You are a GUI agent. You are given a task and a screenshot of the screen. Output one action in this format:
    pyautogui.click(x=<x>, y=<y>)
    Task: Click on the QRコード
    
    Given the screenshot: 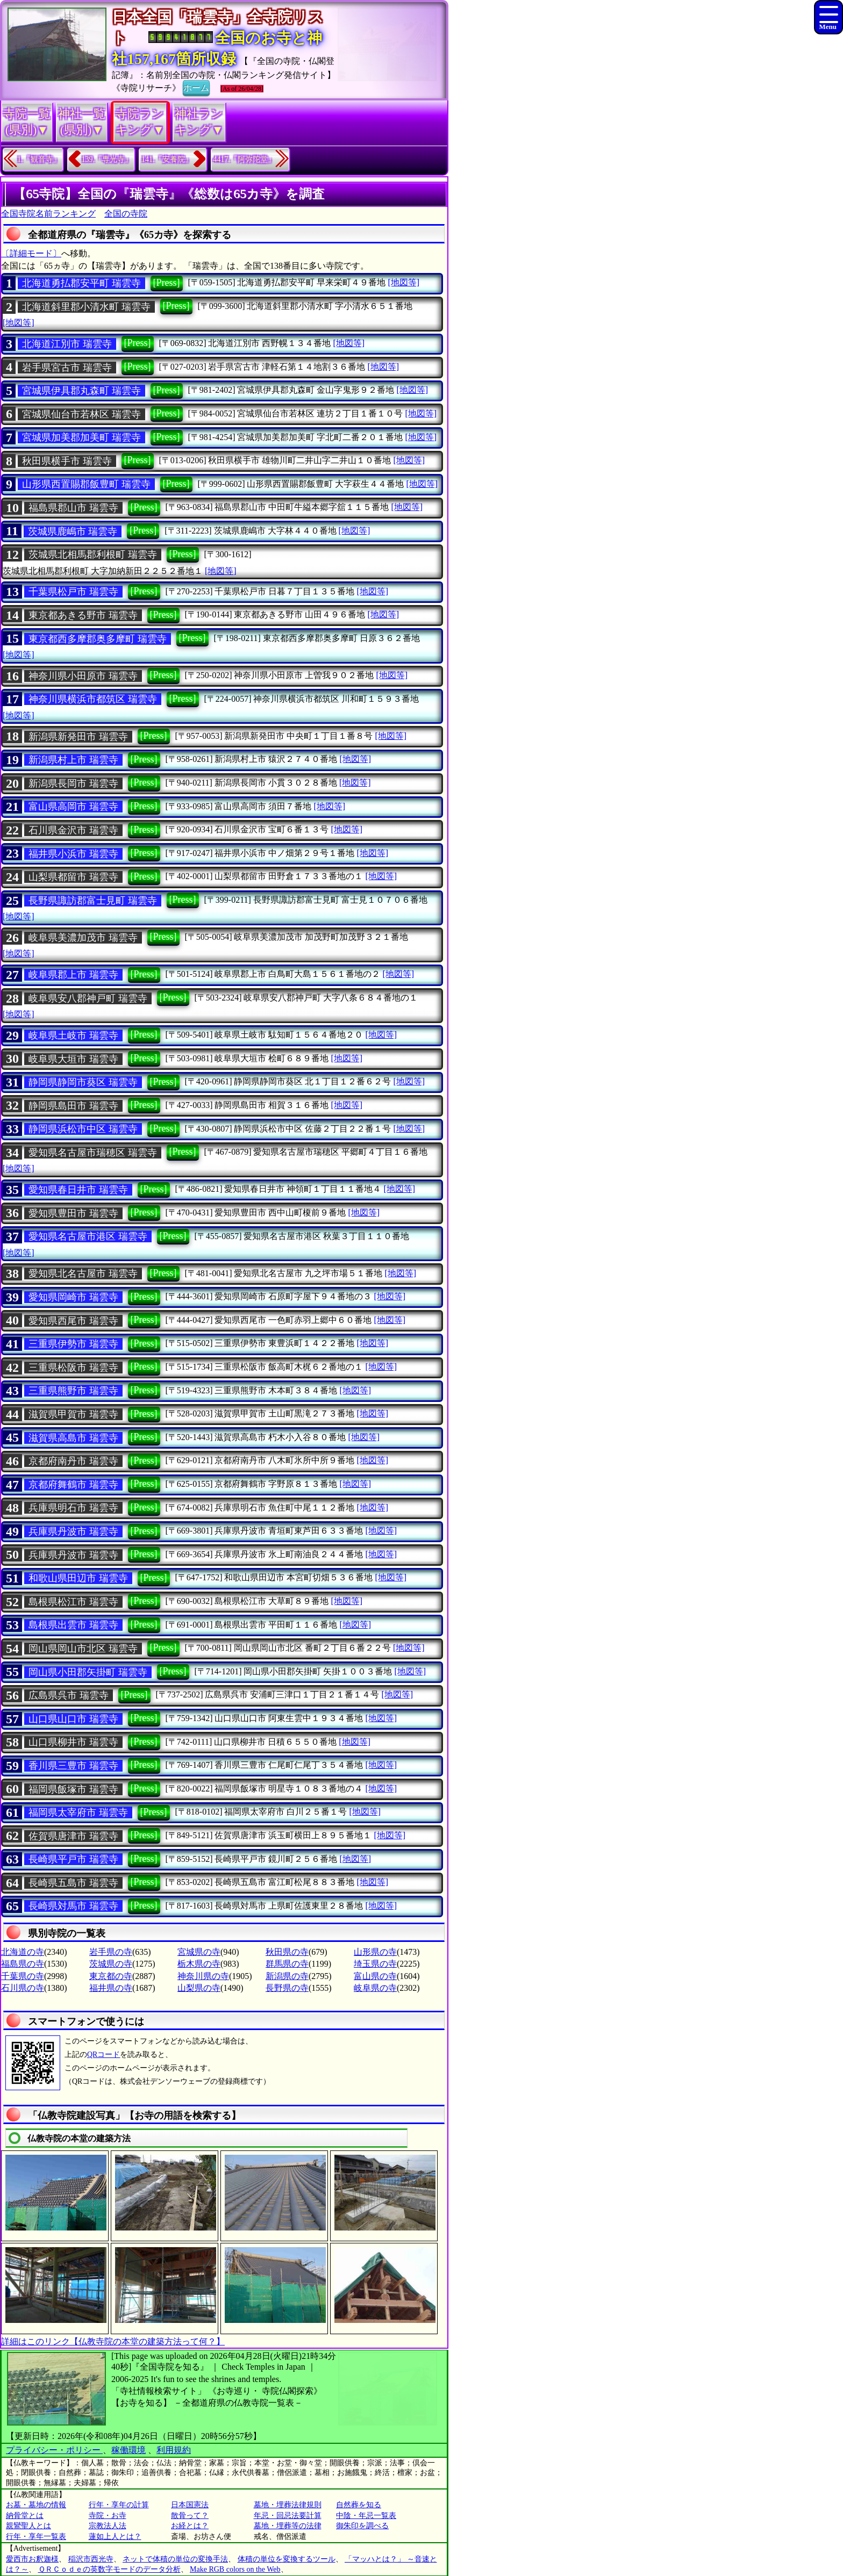 What is the action you would take?
    pyautogui.click(x=103, y=2054)
    